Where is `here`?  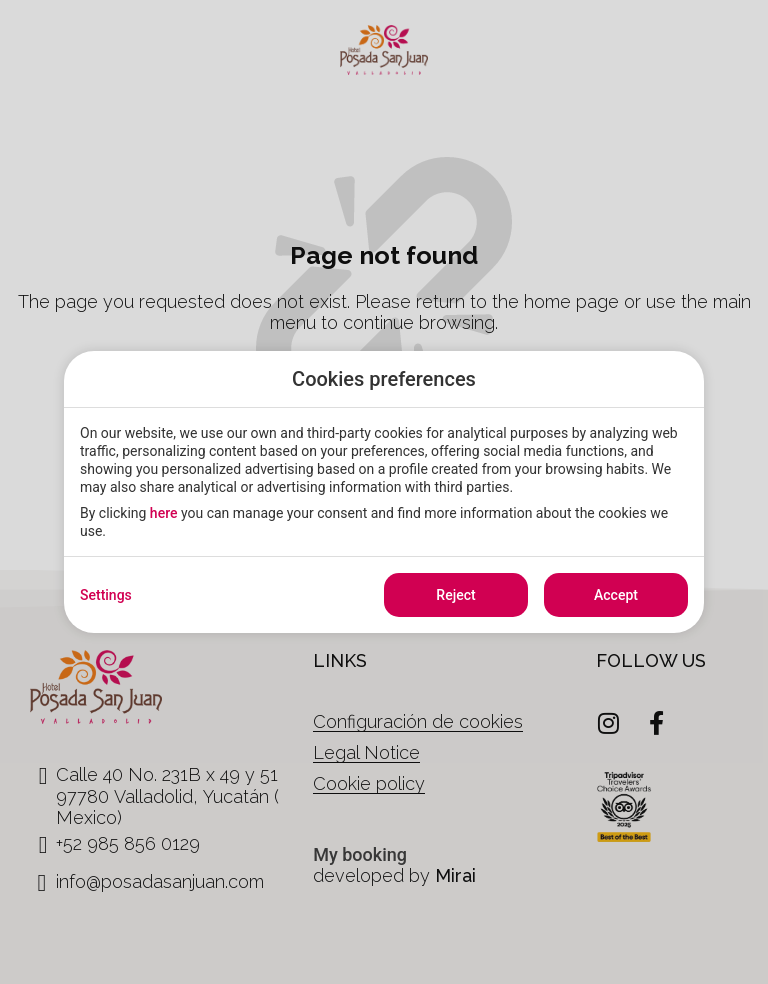 here is located at coordinates (164, 513).